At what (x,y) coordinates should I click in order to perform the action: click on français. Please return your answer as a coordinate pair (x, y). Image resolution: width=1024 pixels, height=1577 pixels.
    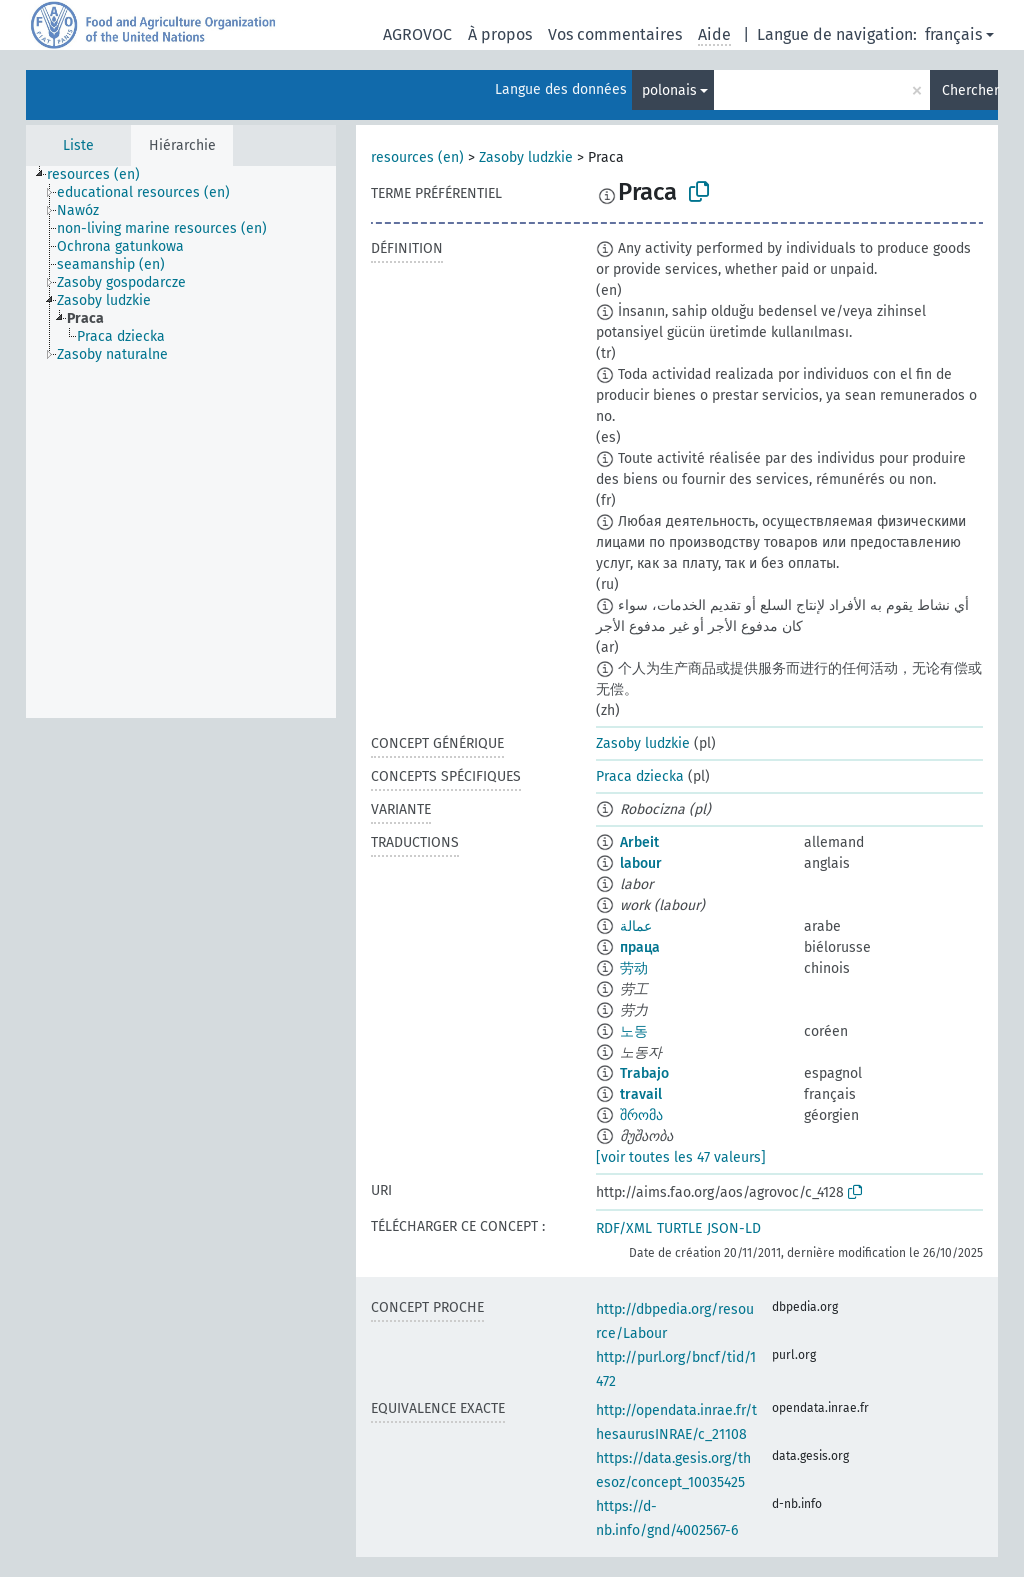
    Looking at the image, I should click on (953, 34).